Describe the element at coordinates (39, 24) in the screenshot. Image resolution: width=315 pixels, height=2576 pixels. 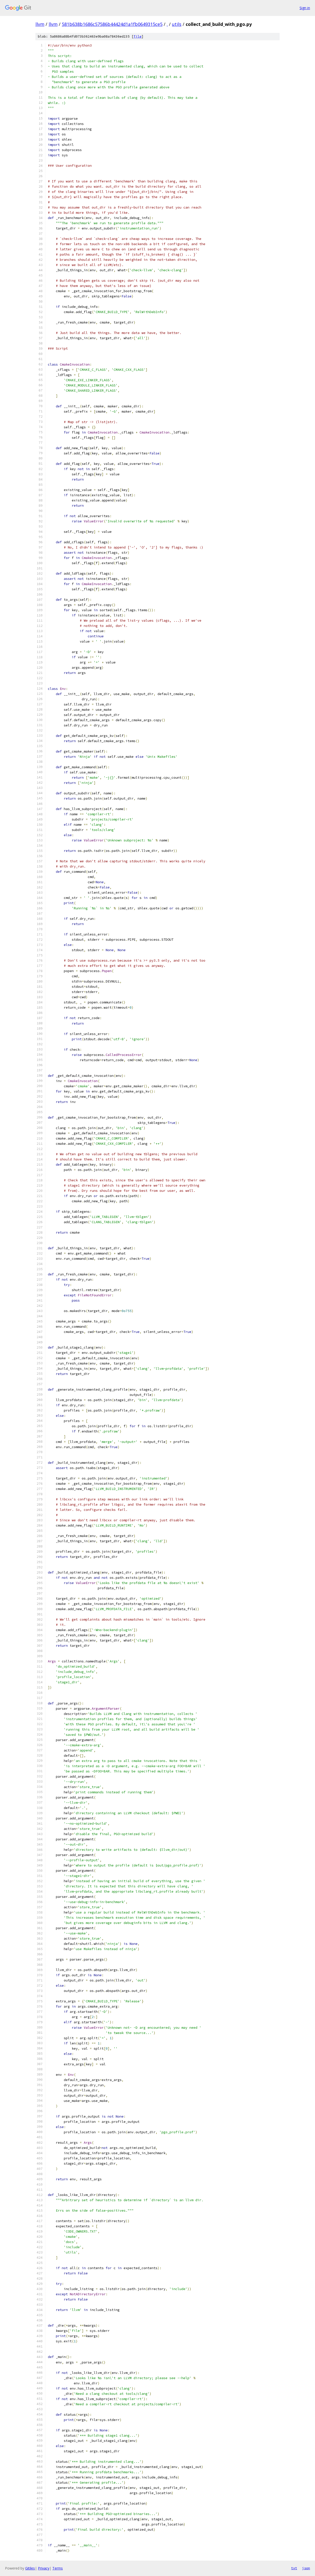
I see `llvm` at that location.